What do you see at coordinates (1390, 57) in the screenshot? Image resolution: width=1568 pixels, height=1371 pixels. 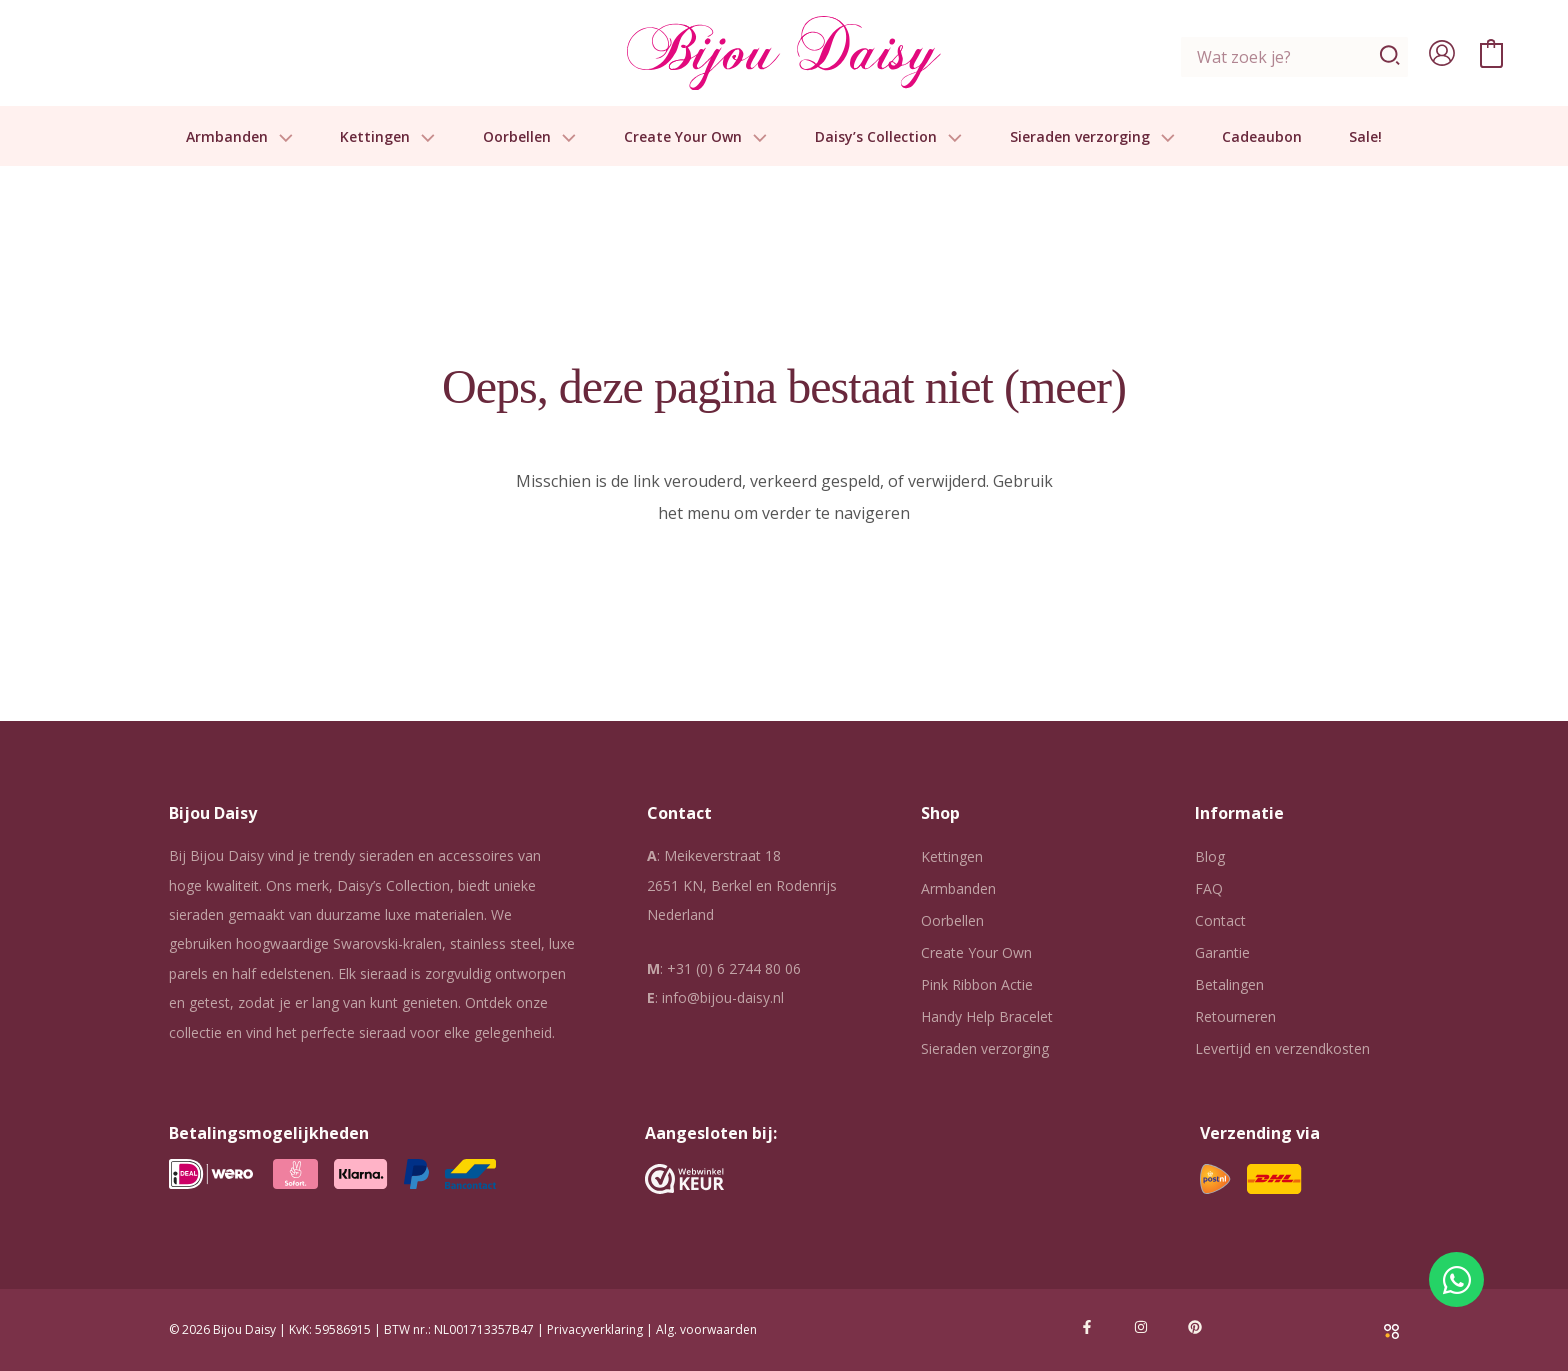 I see `[Zoeken]` at bounding box center [1390, 57].